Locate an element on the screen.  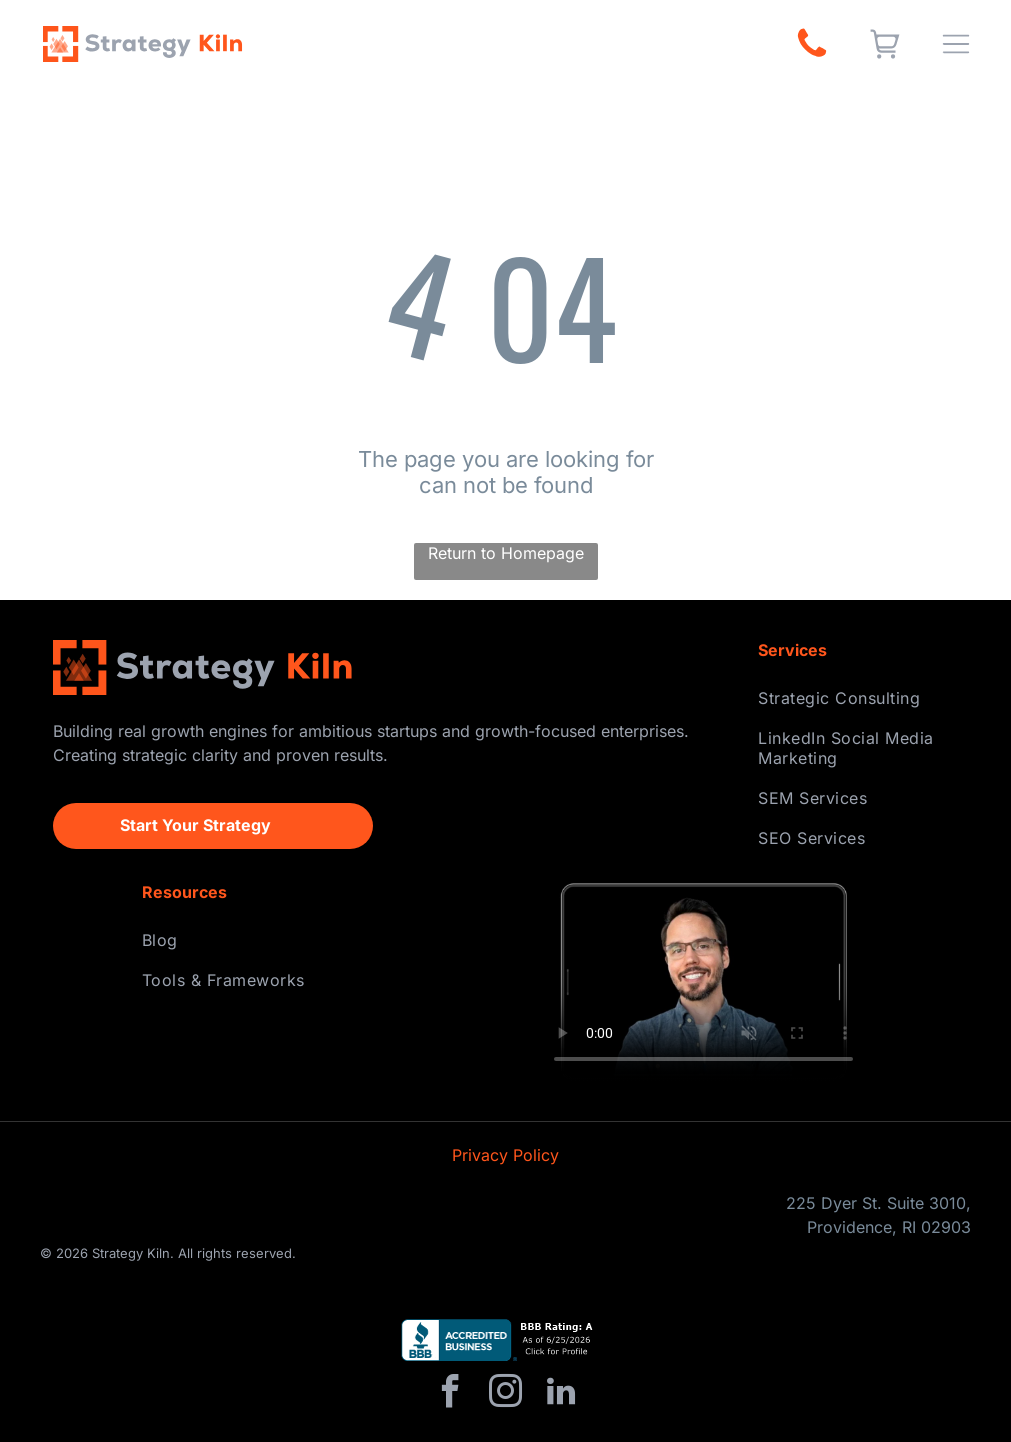
[facebook] is located at coordinates (451, 1394).